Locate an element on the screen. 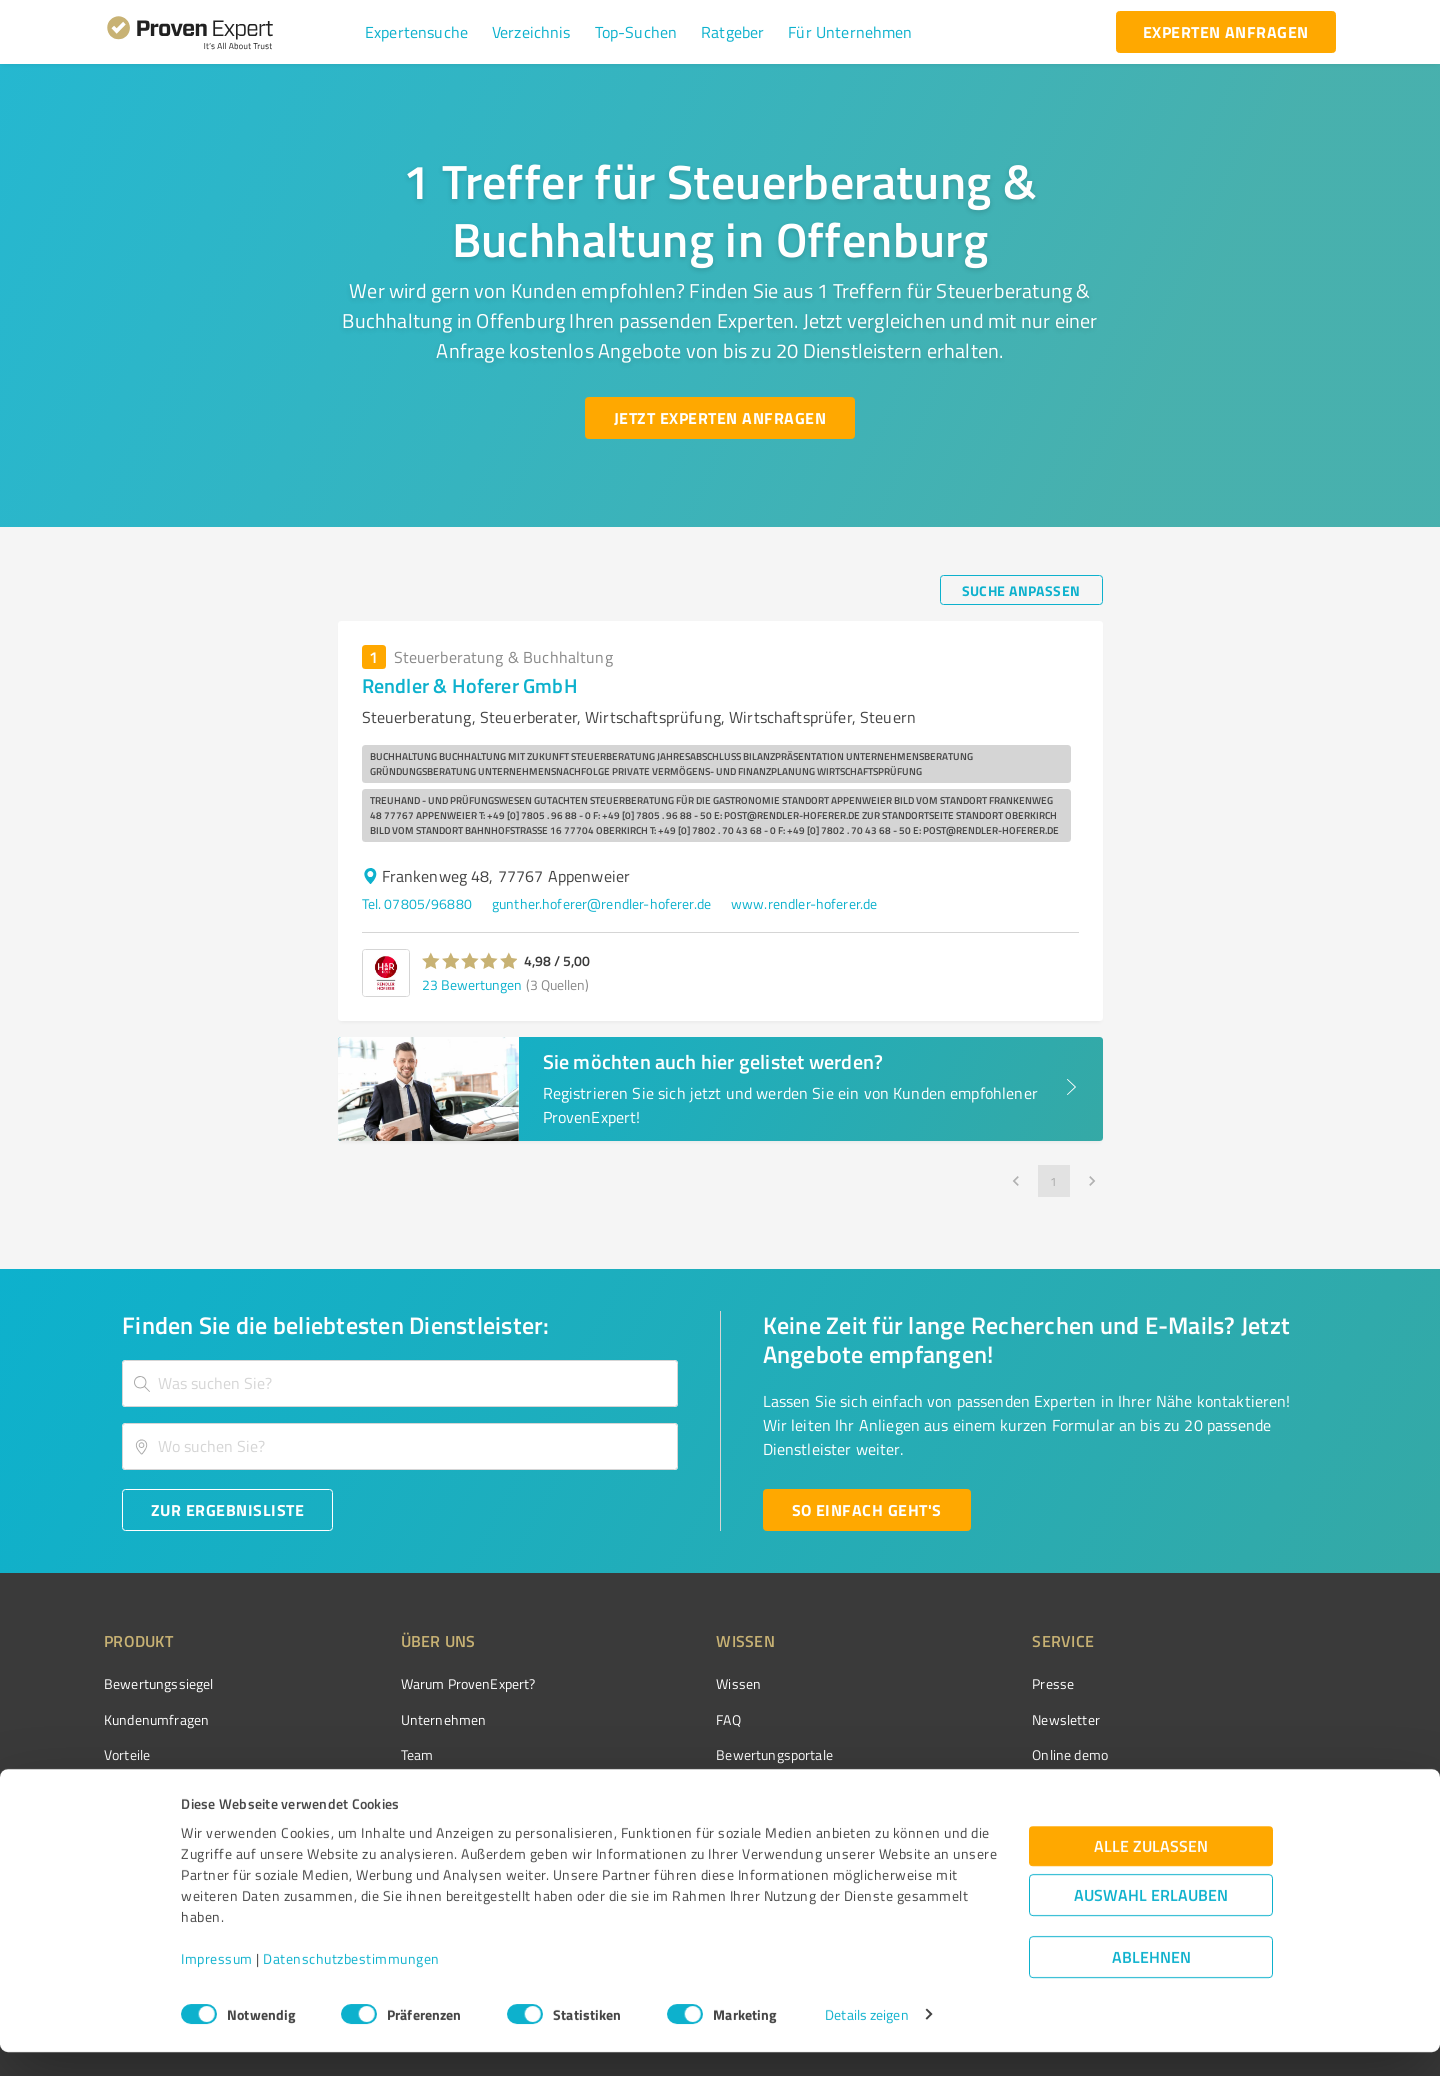 The image size is (1440, 2076). [Zur Ergebnisliste button] is located at coordinates (227, 1510).